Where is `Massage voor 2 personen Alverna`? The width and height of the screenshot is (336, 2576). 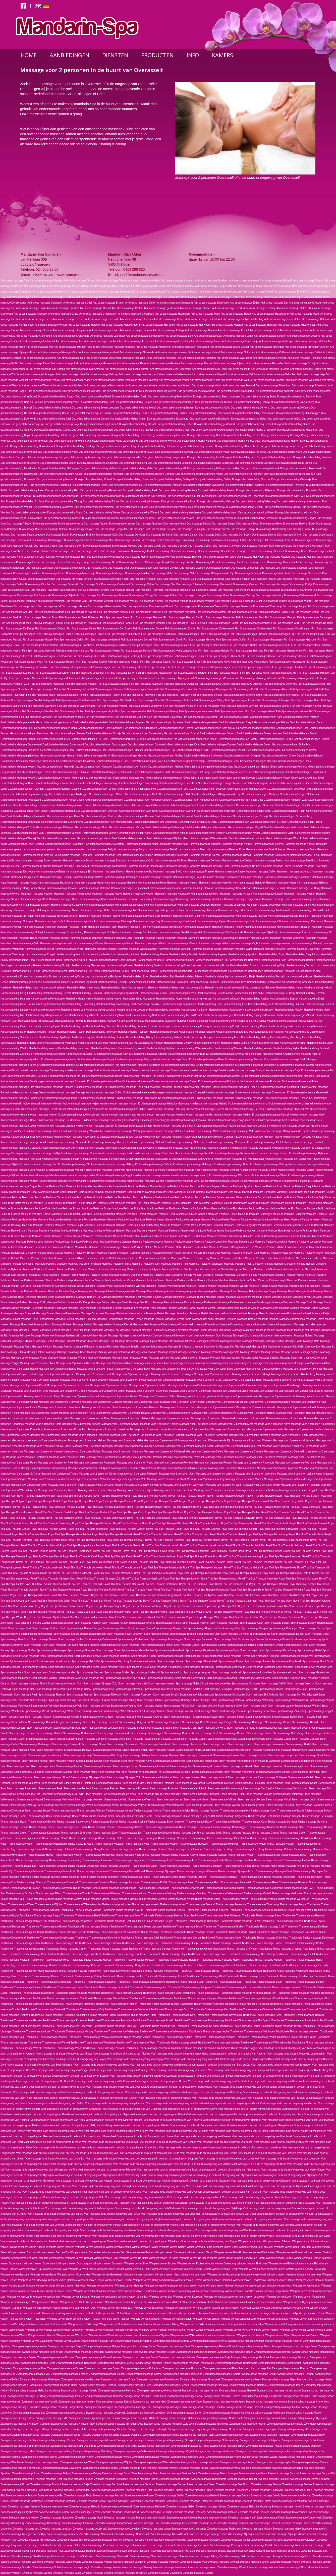 Massage voor 2 personen Alverna is located at coordinates (153, 1363).